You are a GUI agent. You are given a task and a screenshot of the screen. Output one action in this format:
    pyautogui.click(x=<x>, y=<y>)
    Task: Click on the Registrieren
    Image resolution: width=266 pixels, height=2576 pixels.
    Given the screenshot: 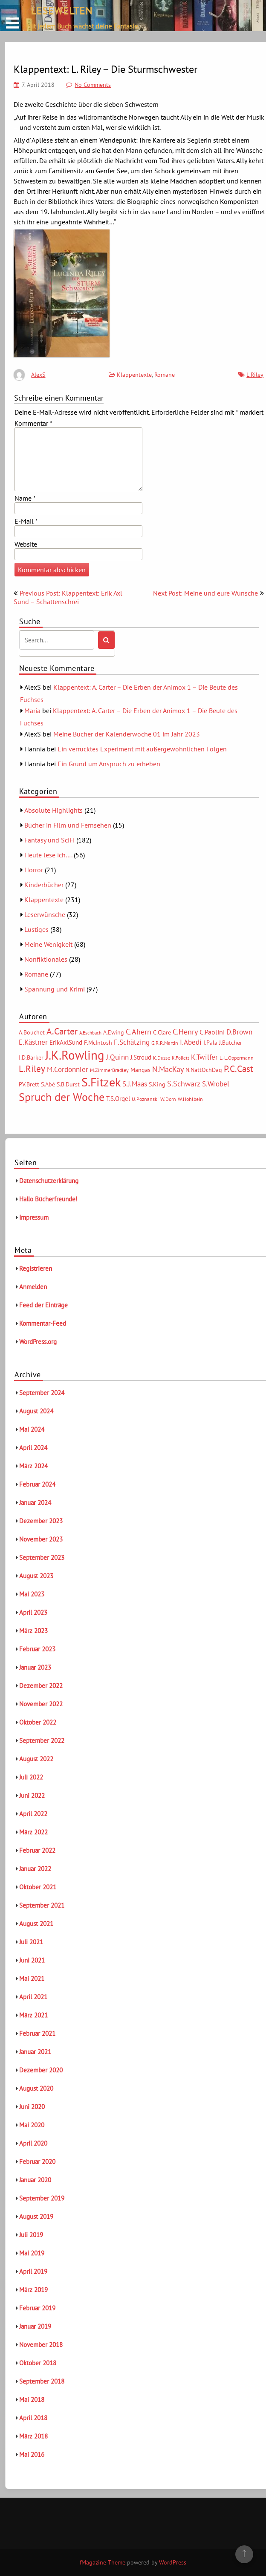 What is the action you would take?
    pyautogui.click(x=35, y=1268)
    